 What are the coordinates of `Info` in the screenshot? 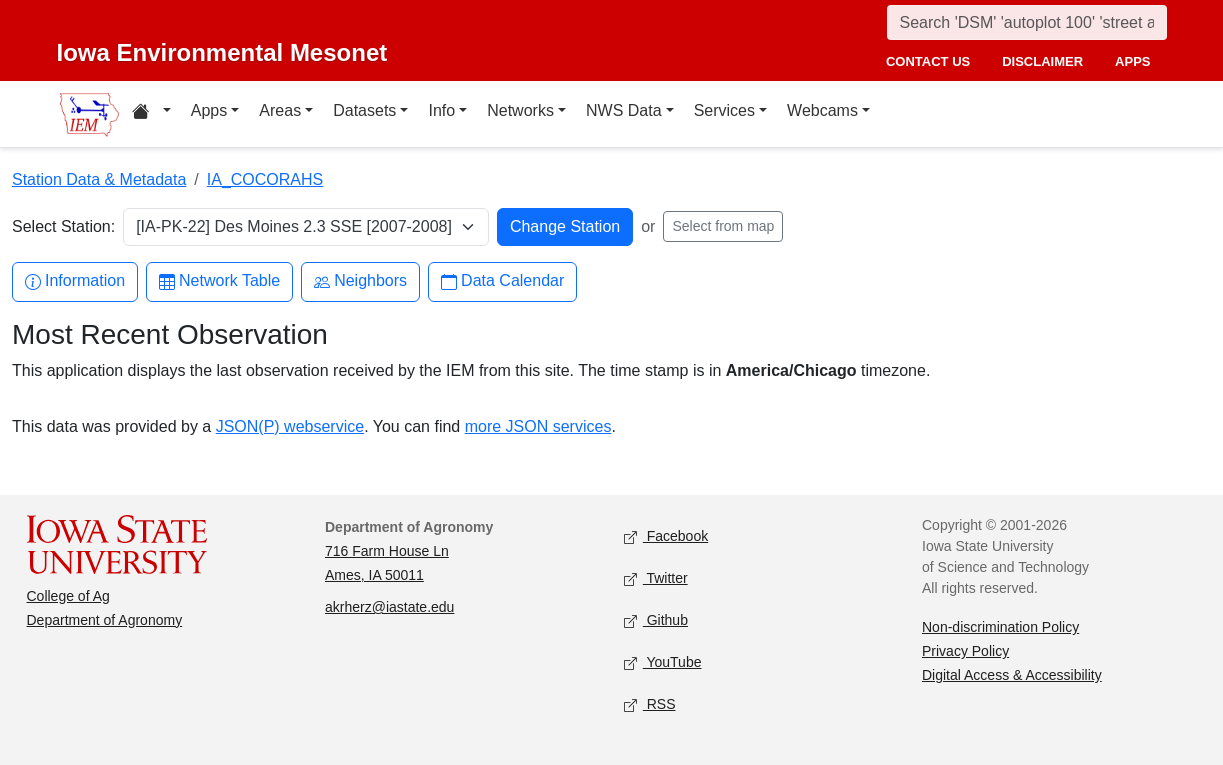 It's located at (441, 110).